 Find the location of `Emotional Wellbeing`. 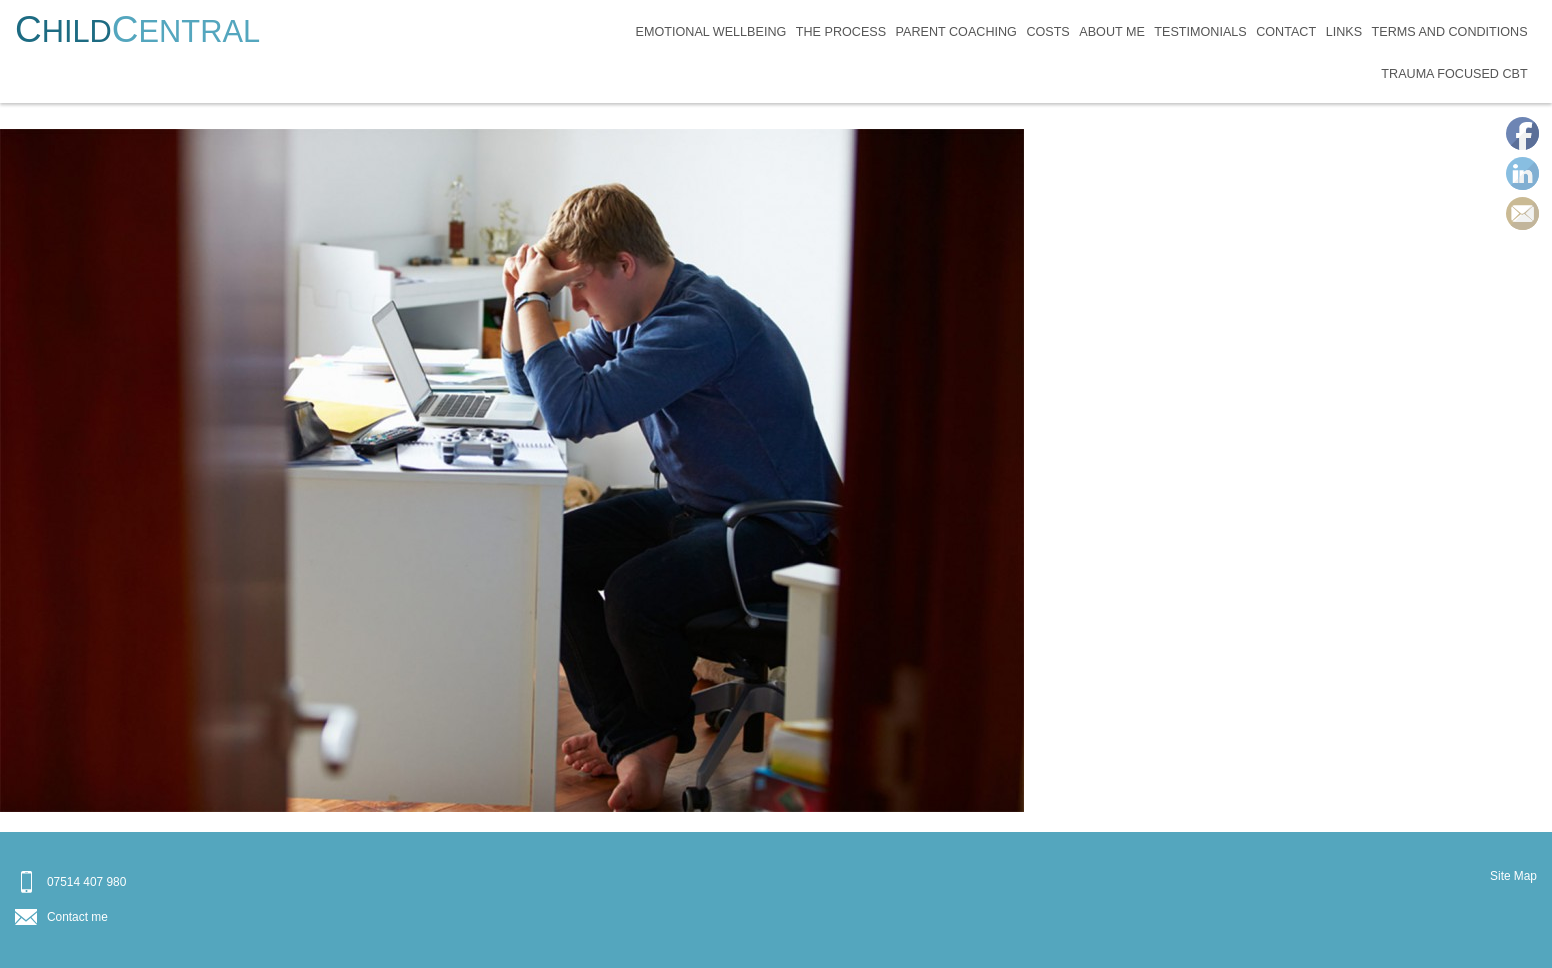

Emotional Wellbeing is located at coordinates (711, 32).